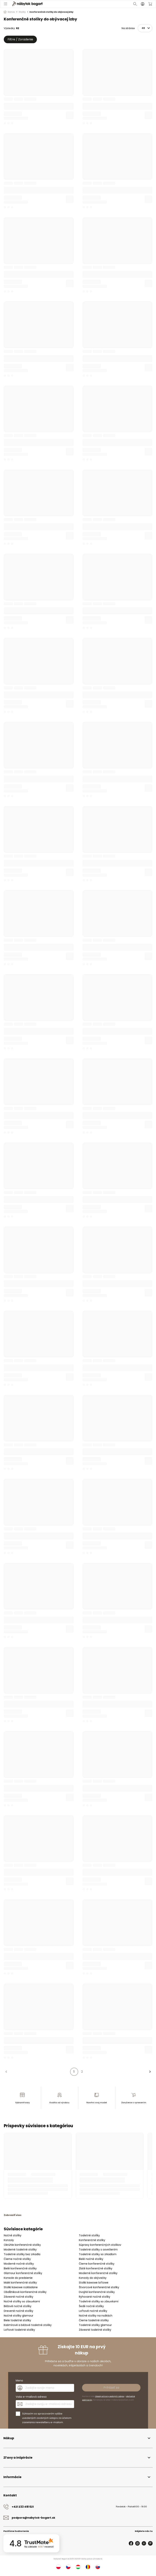 Image resolution: width=156 pixels, height=2576 pixels. I want to click on Meno, so click(19, 2380).